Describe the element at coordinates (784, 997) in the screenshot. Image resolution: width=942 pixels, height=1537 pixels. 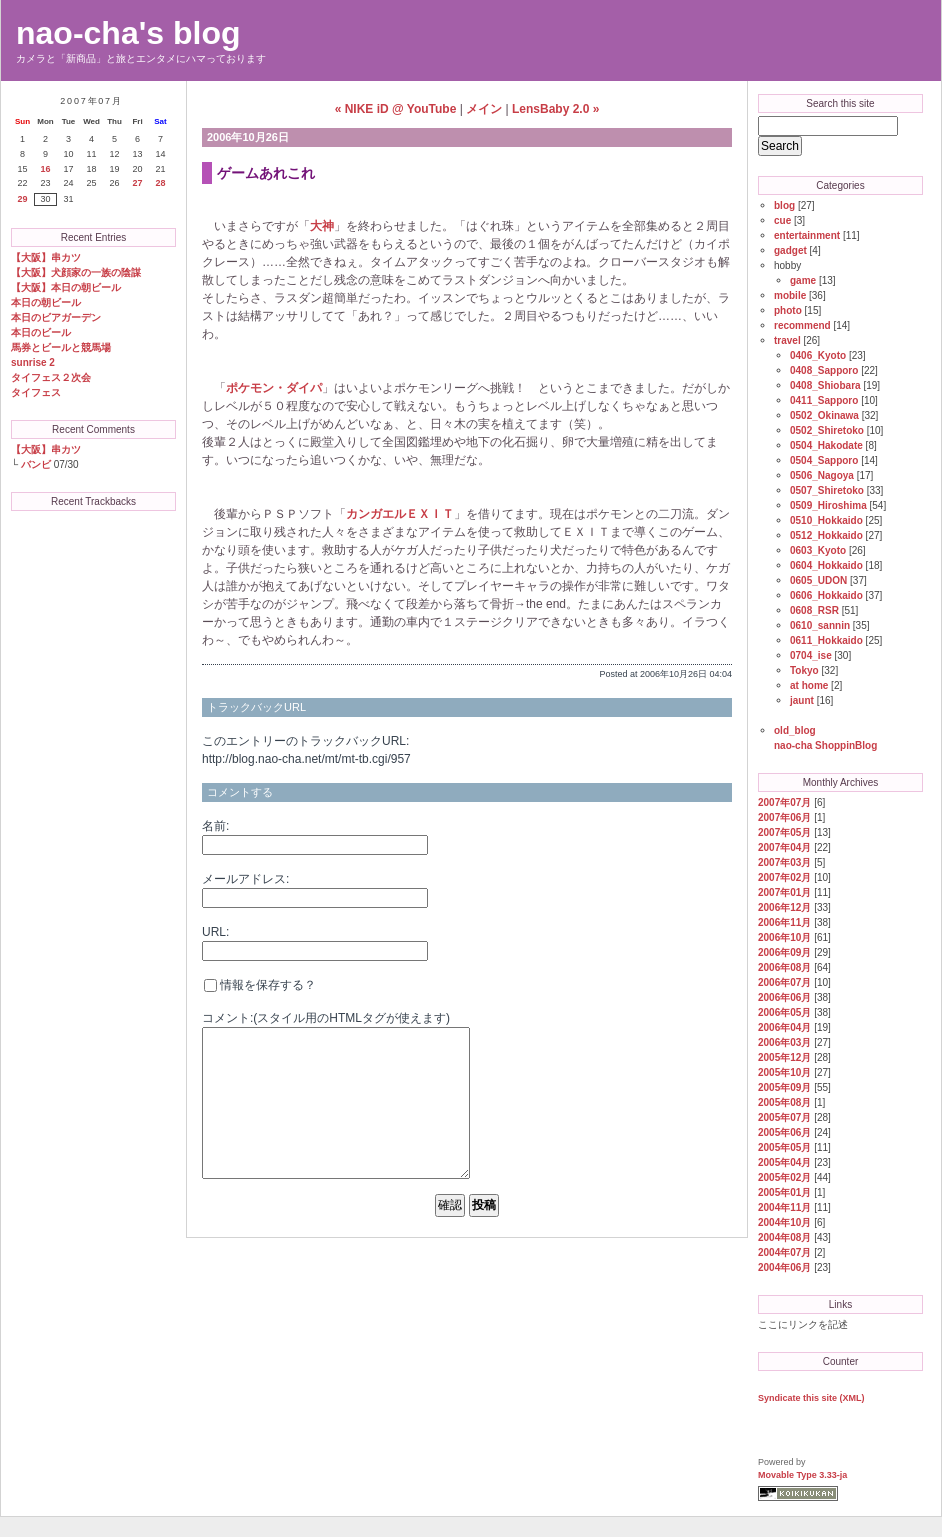
I see `2006年06月` at that location.